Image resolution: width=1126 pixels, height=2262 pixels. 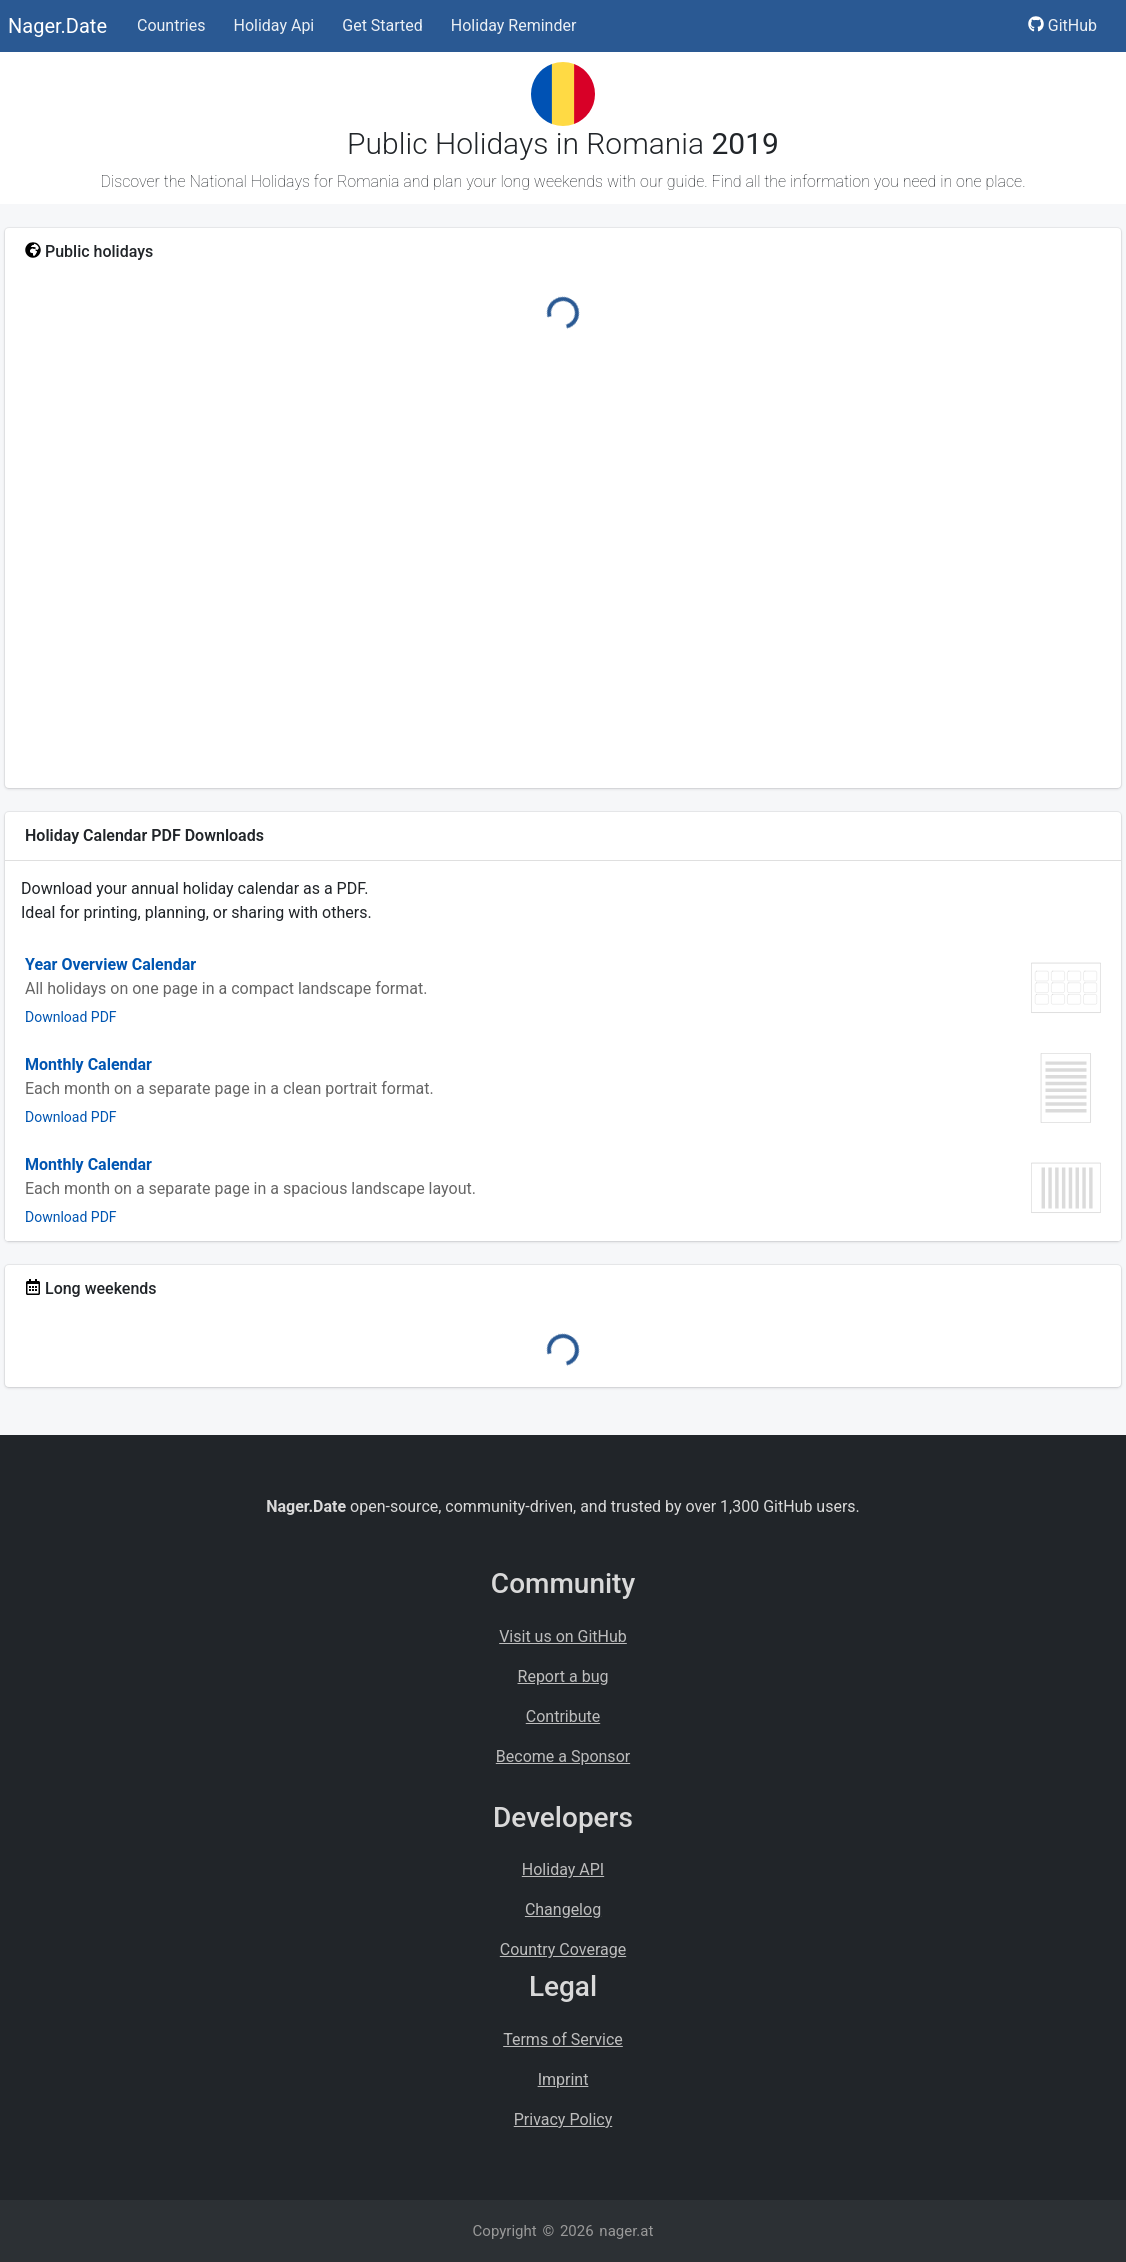 What do you see at coordinates (382, 25) in the screenshot?
I see `Get Started` at bounding box center [382, 25].